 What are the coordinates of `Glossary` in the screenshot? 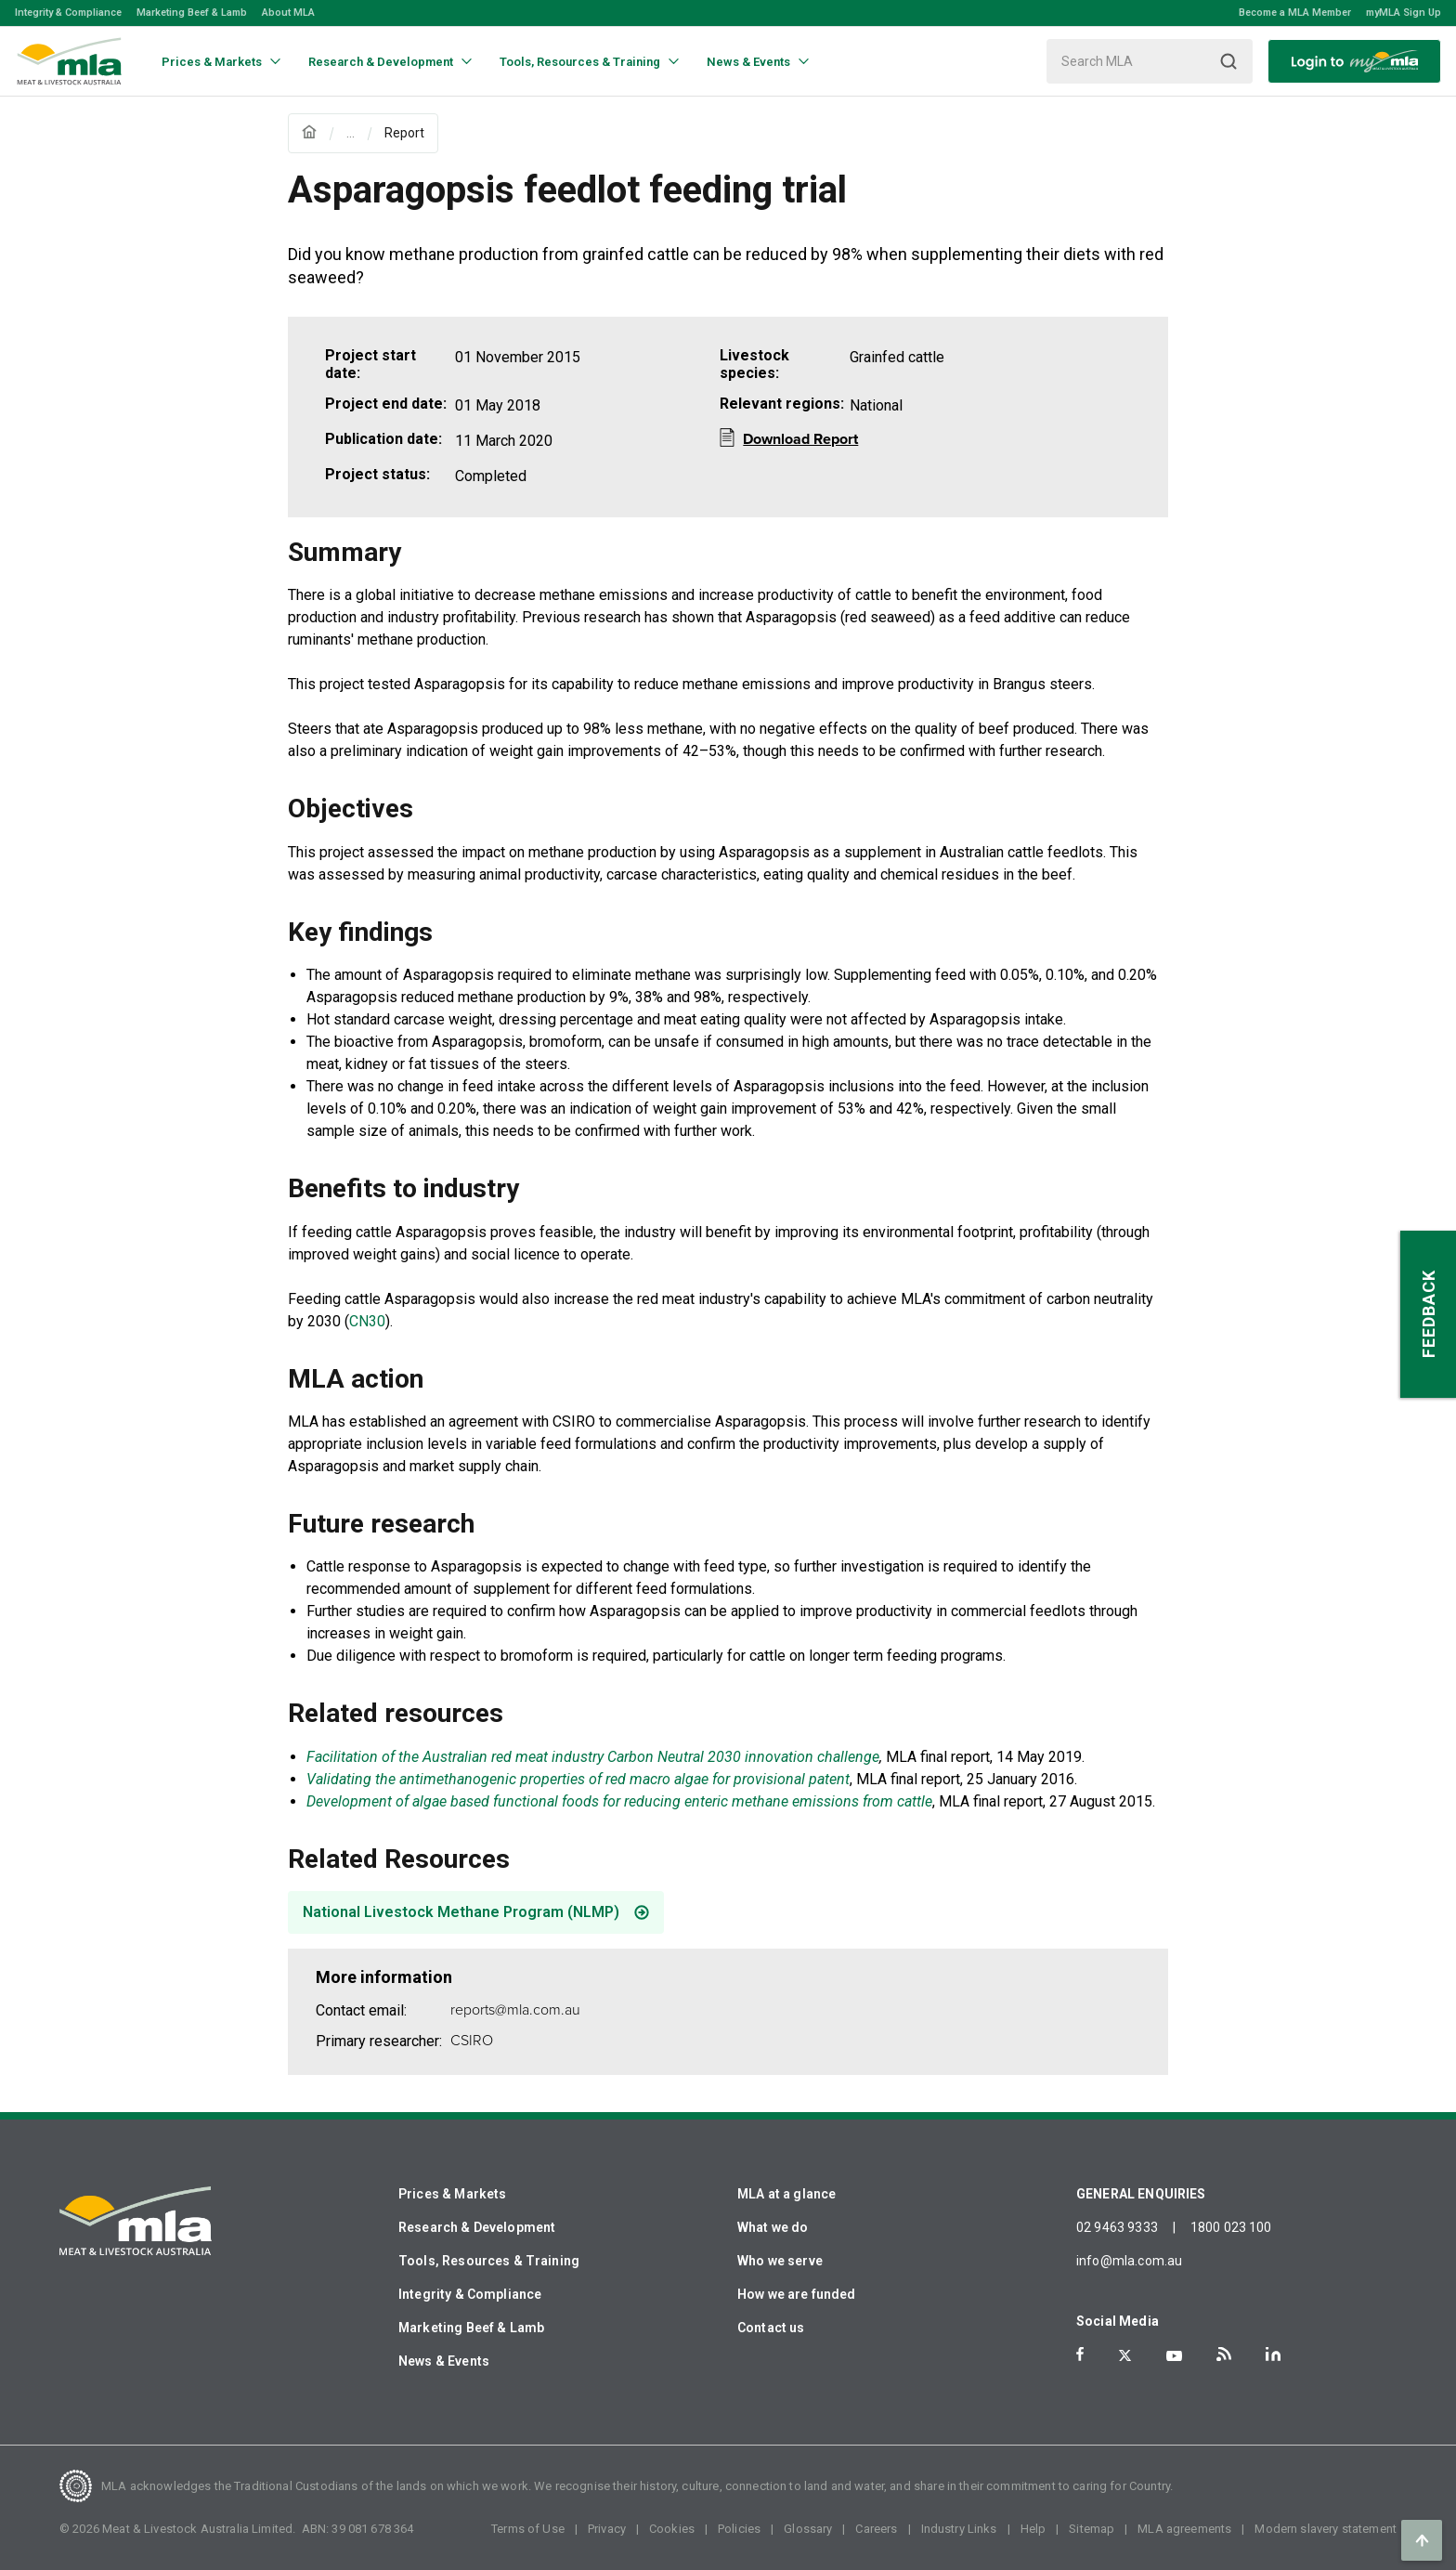 It's located at (808, 2529).